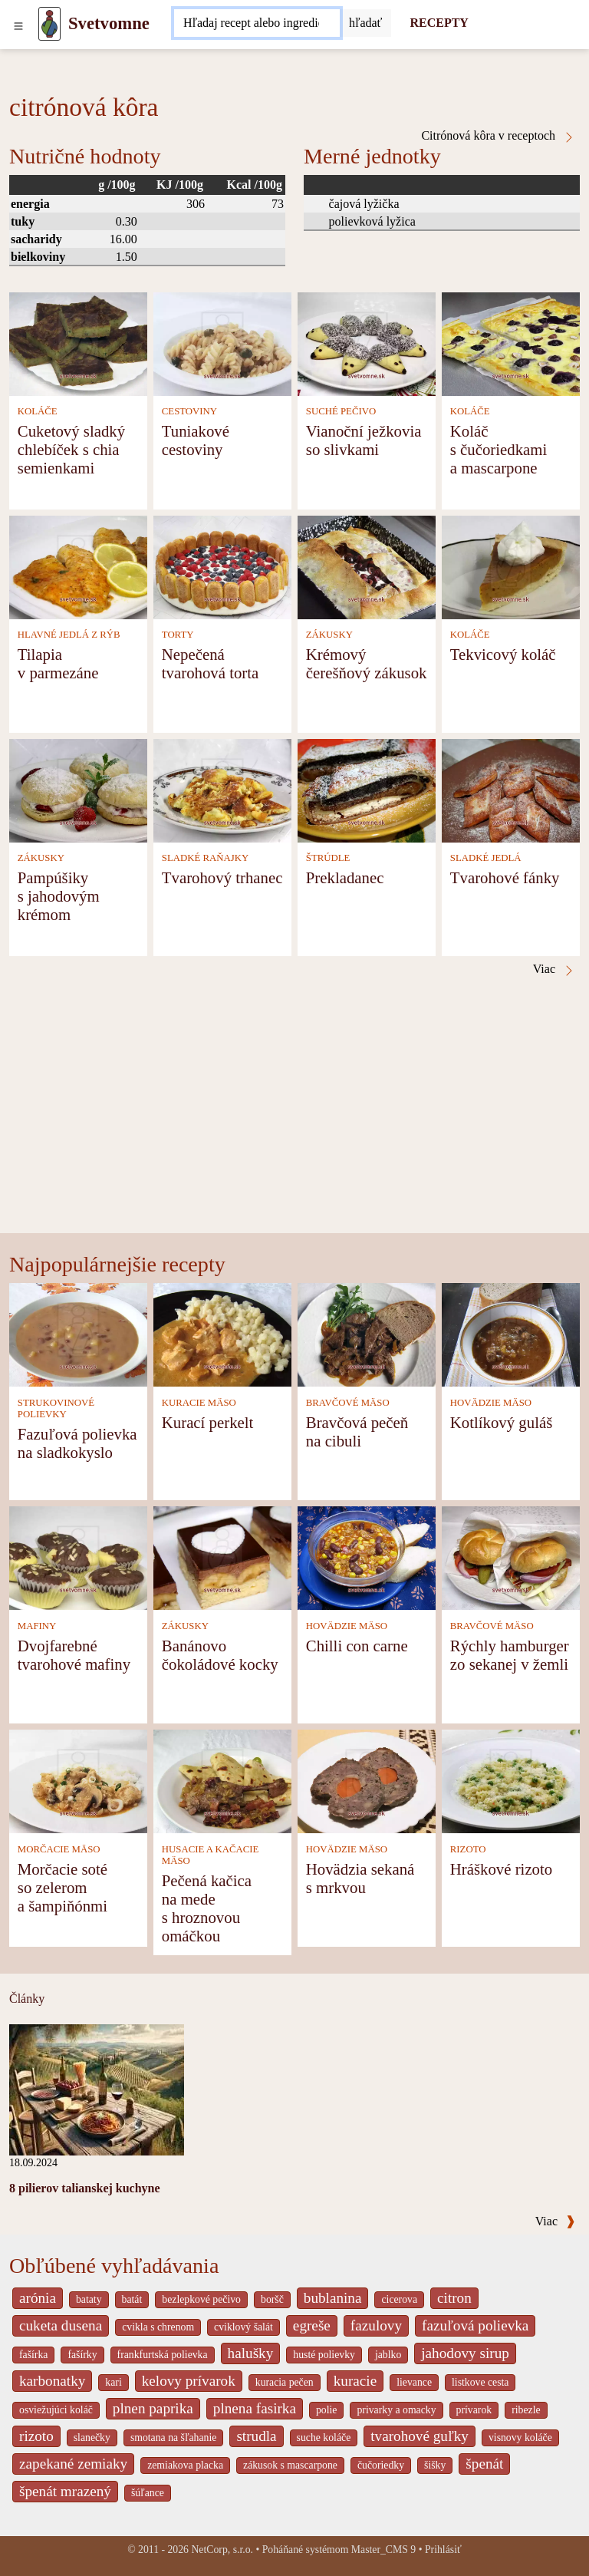 The width and height of the screenshot is (589, 2576). Describe the element at coordinates (84, 2188) in the screenshot. I see `8 pilierov talianskej kuchyne` at that location.